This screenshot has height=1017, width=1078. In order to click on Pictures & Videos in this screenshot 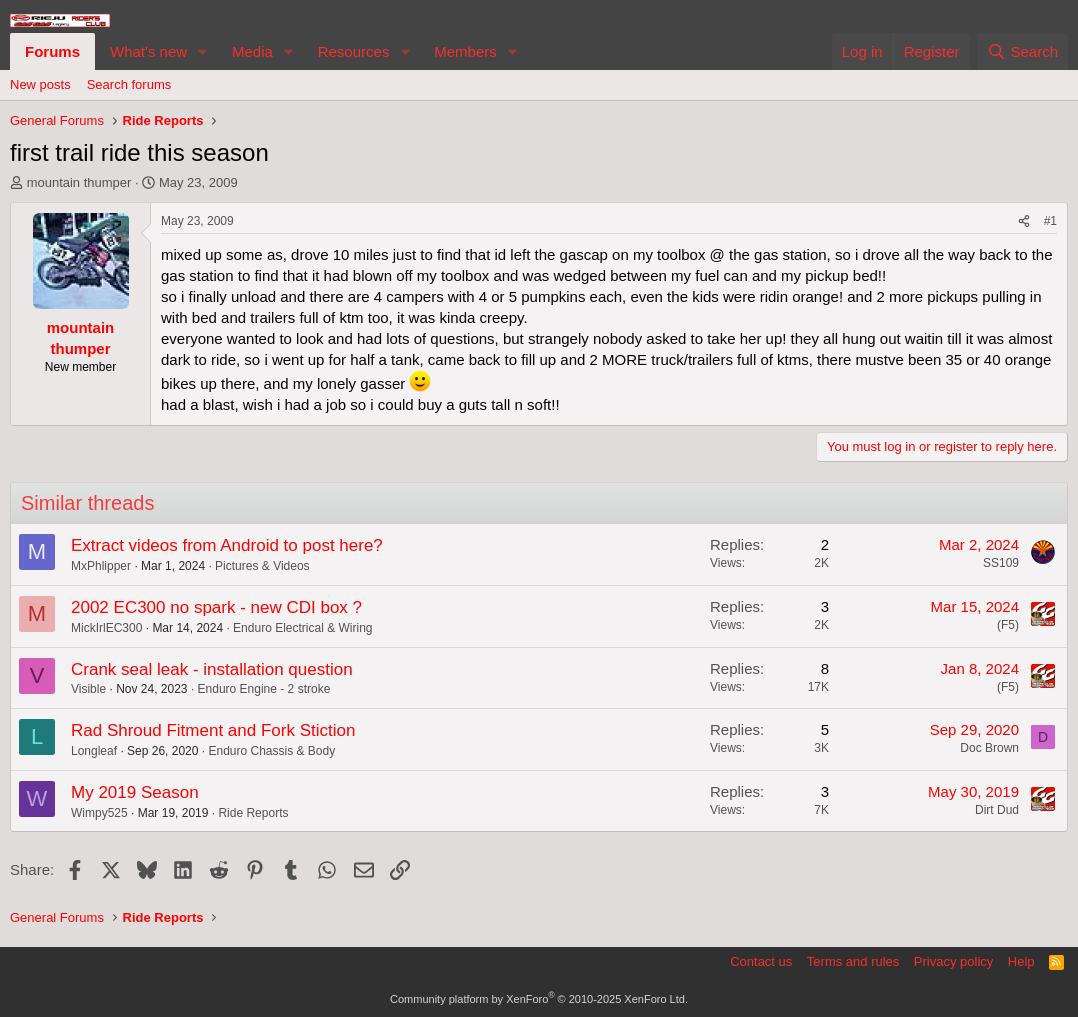, I will do `click(262, 566)`.